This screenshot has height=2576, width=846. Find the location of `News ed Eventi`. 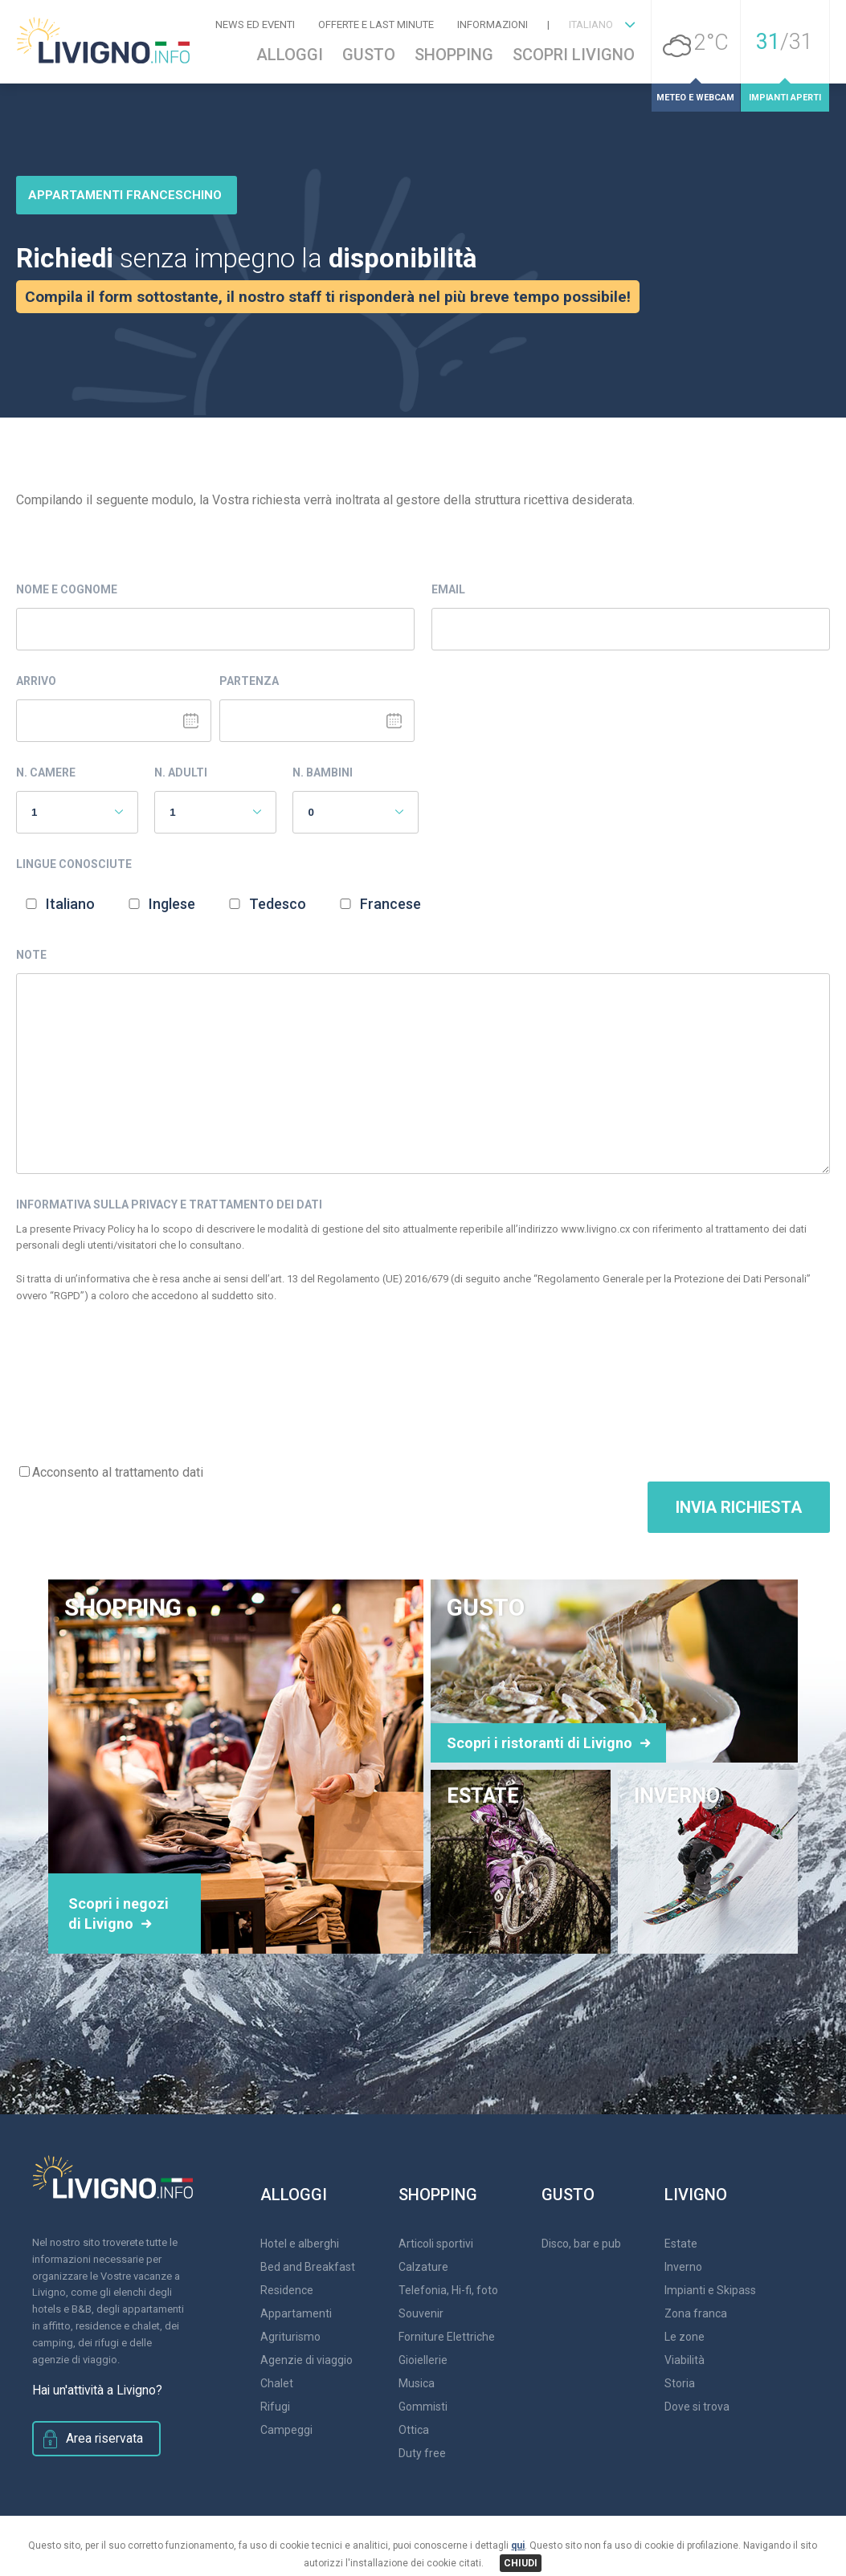

News ed Eventi is located at coordinates (255, 24).